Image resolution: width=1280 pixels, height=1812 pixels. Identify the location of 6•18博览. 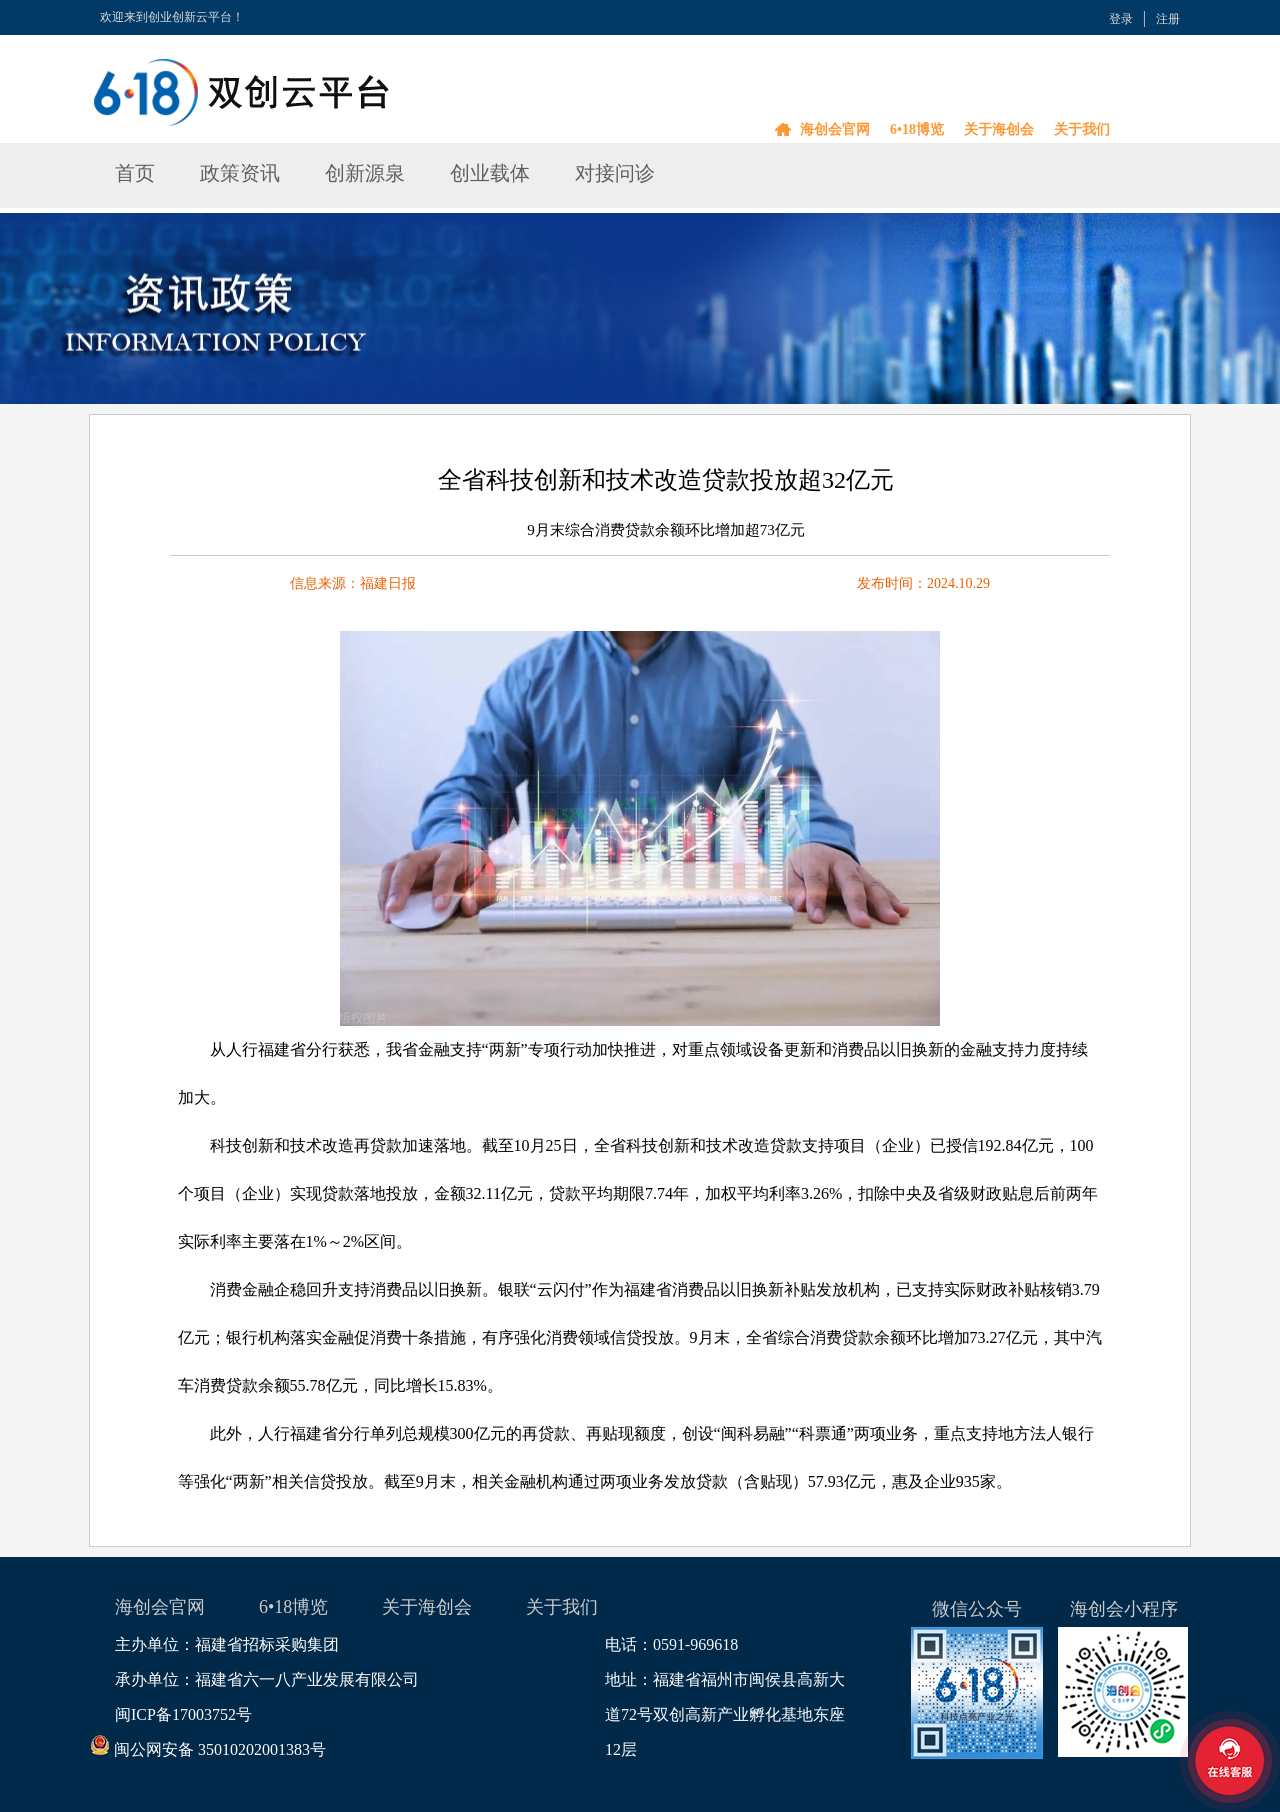
(917, 129).